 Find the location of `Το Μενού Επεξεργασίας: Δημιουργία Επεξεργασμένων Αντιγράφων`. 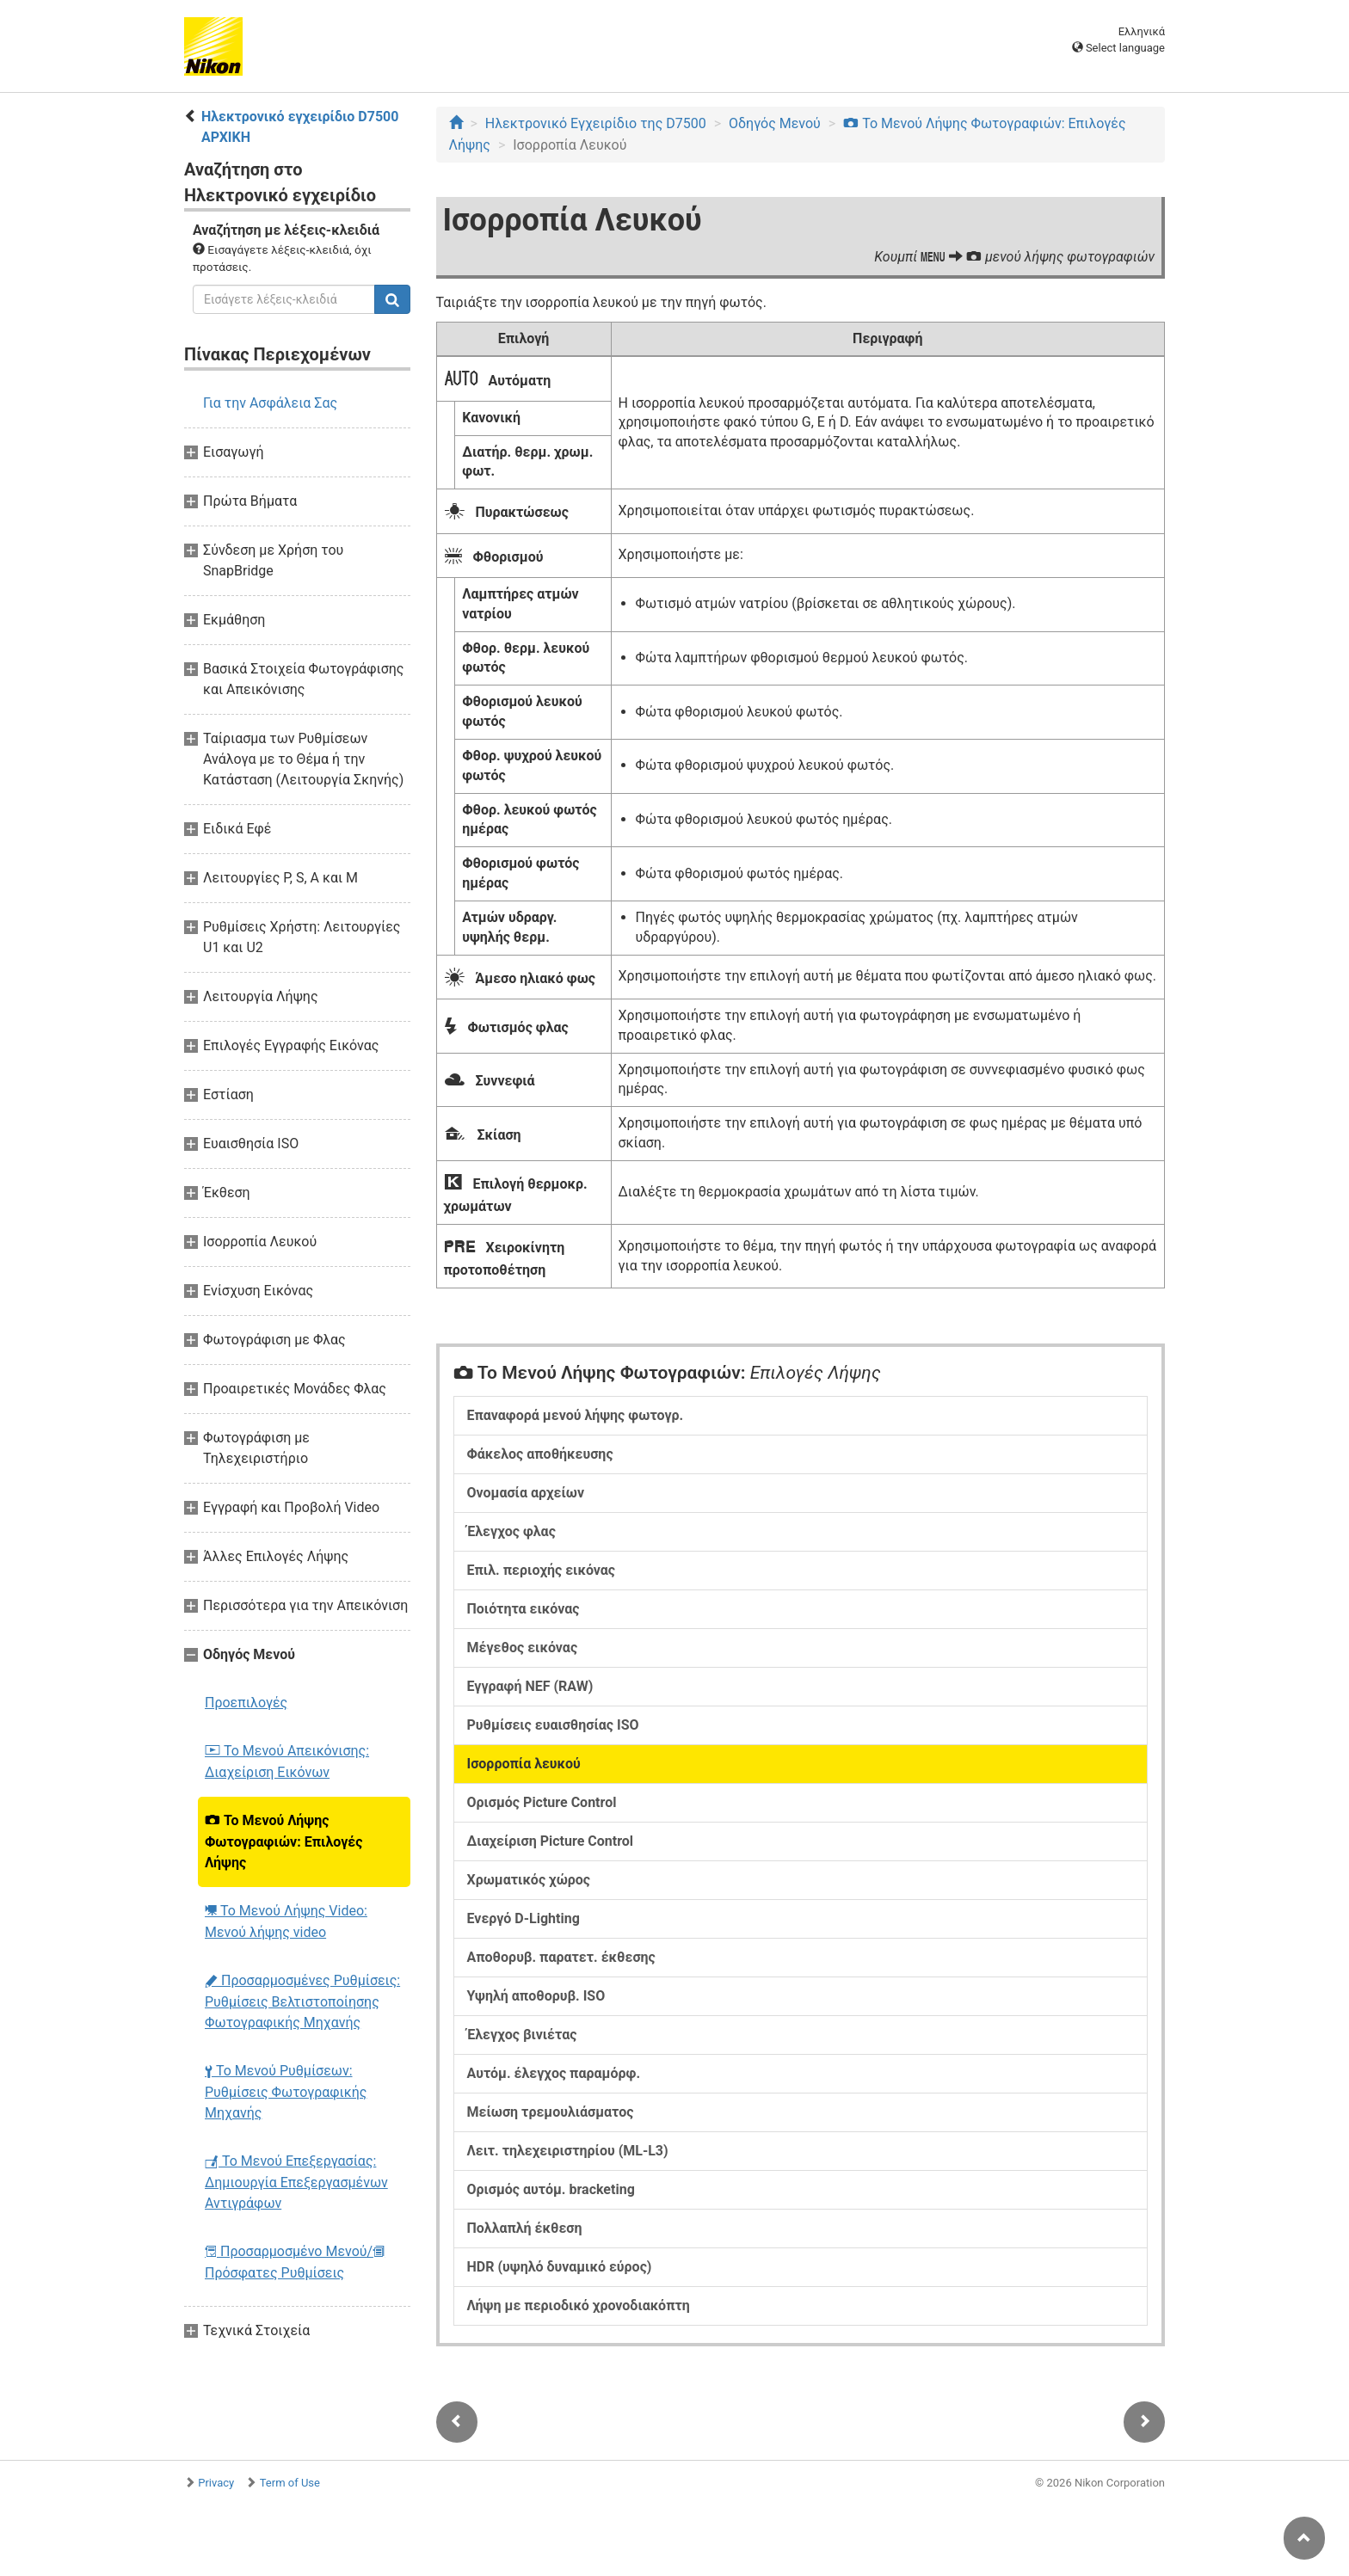

Το Μενού Επεξεργασίας: Δημιουργία Επεξεργασμένων Αντιγράφων is located at coordinates (296, 2182).